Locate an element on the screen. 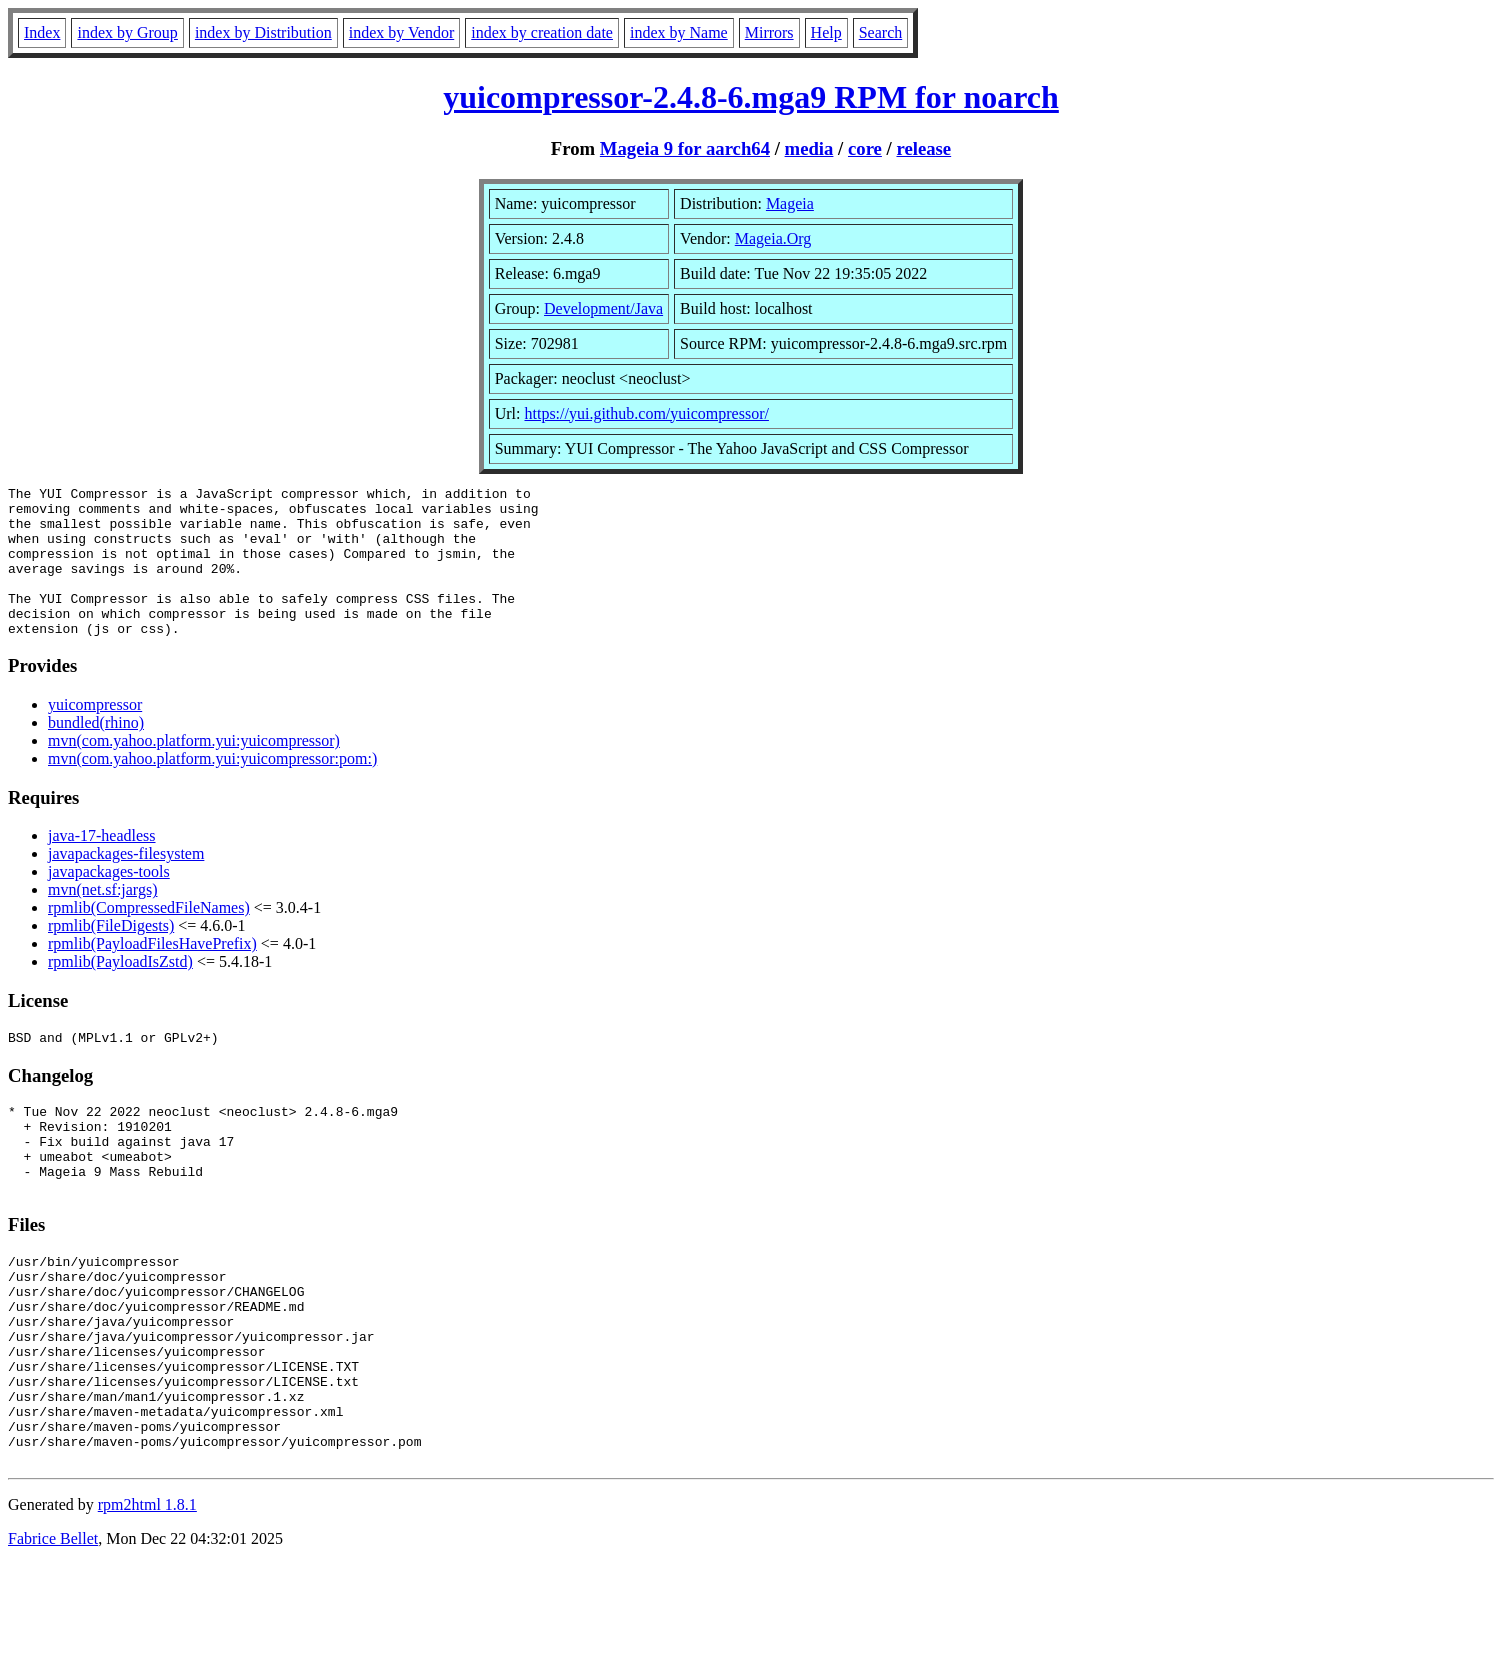 This screenshot has height=1657, width=1502. rpmlib(PayloadIsZstd) is located at coordinates (120, 991).